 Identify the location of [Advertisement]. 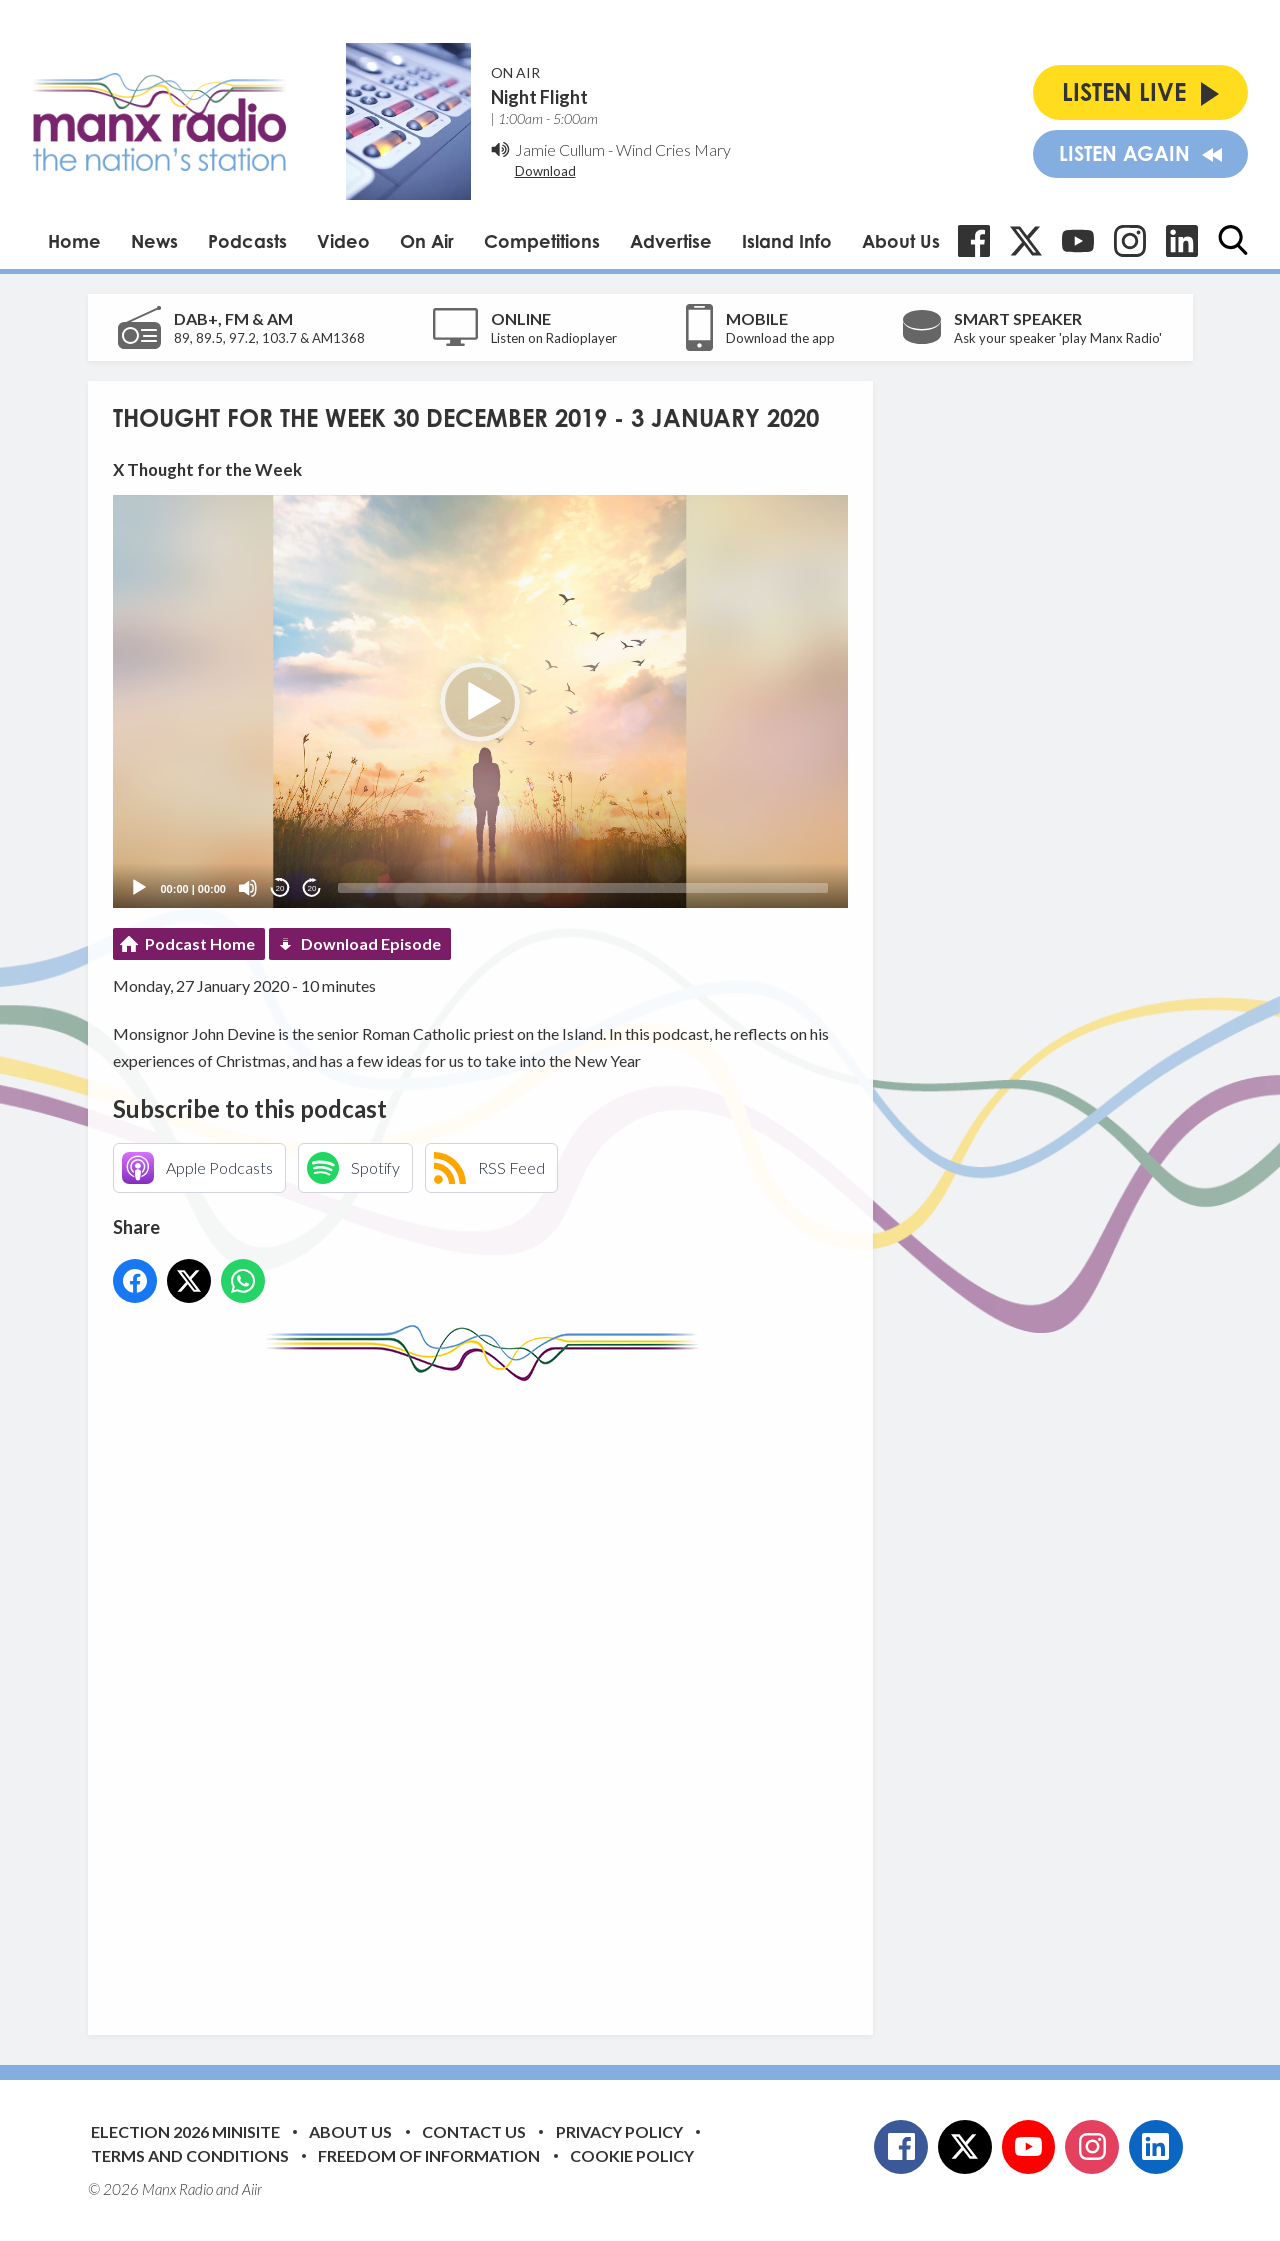
(488, 1693).